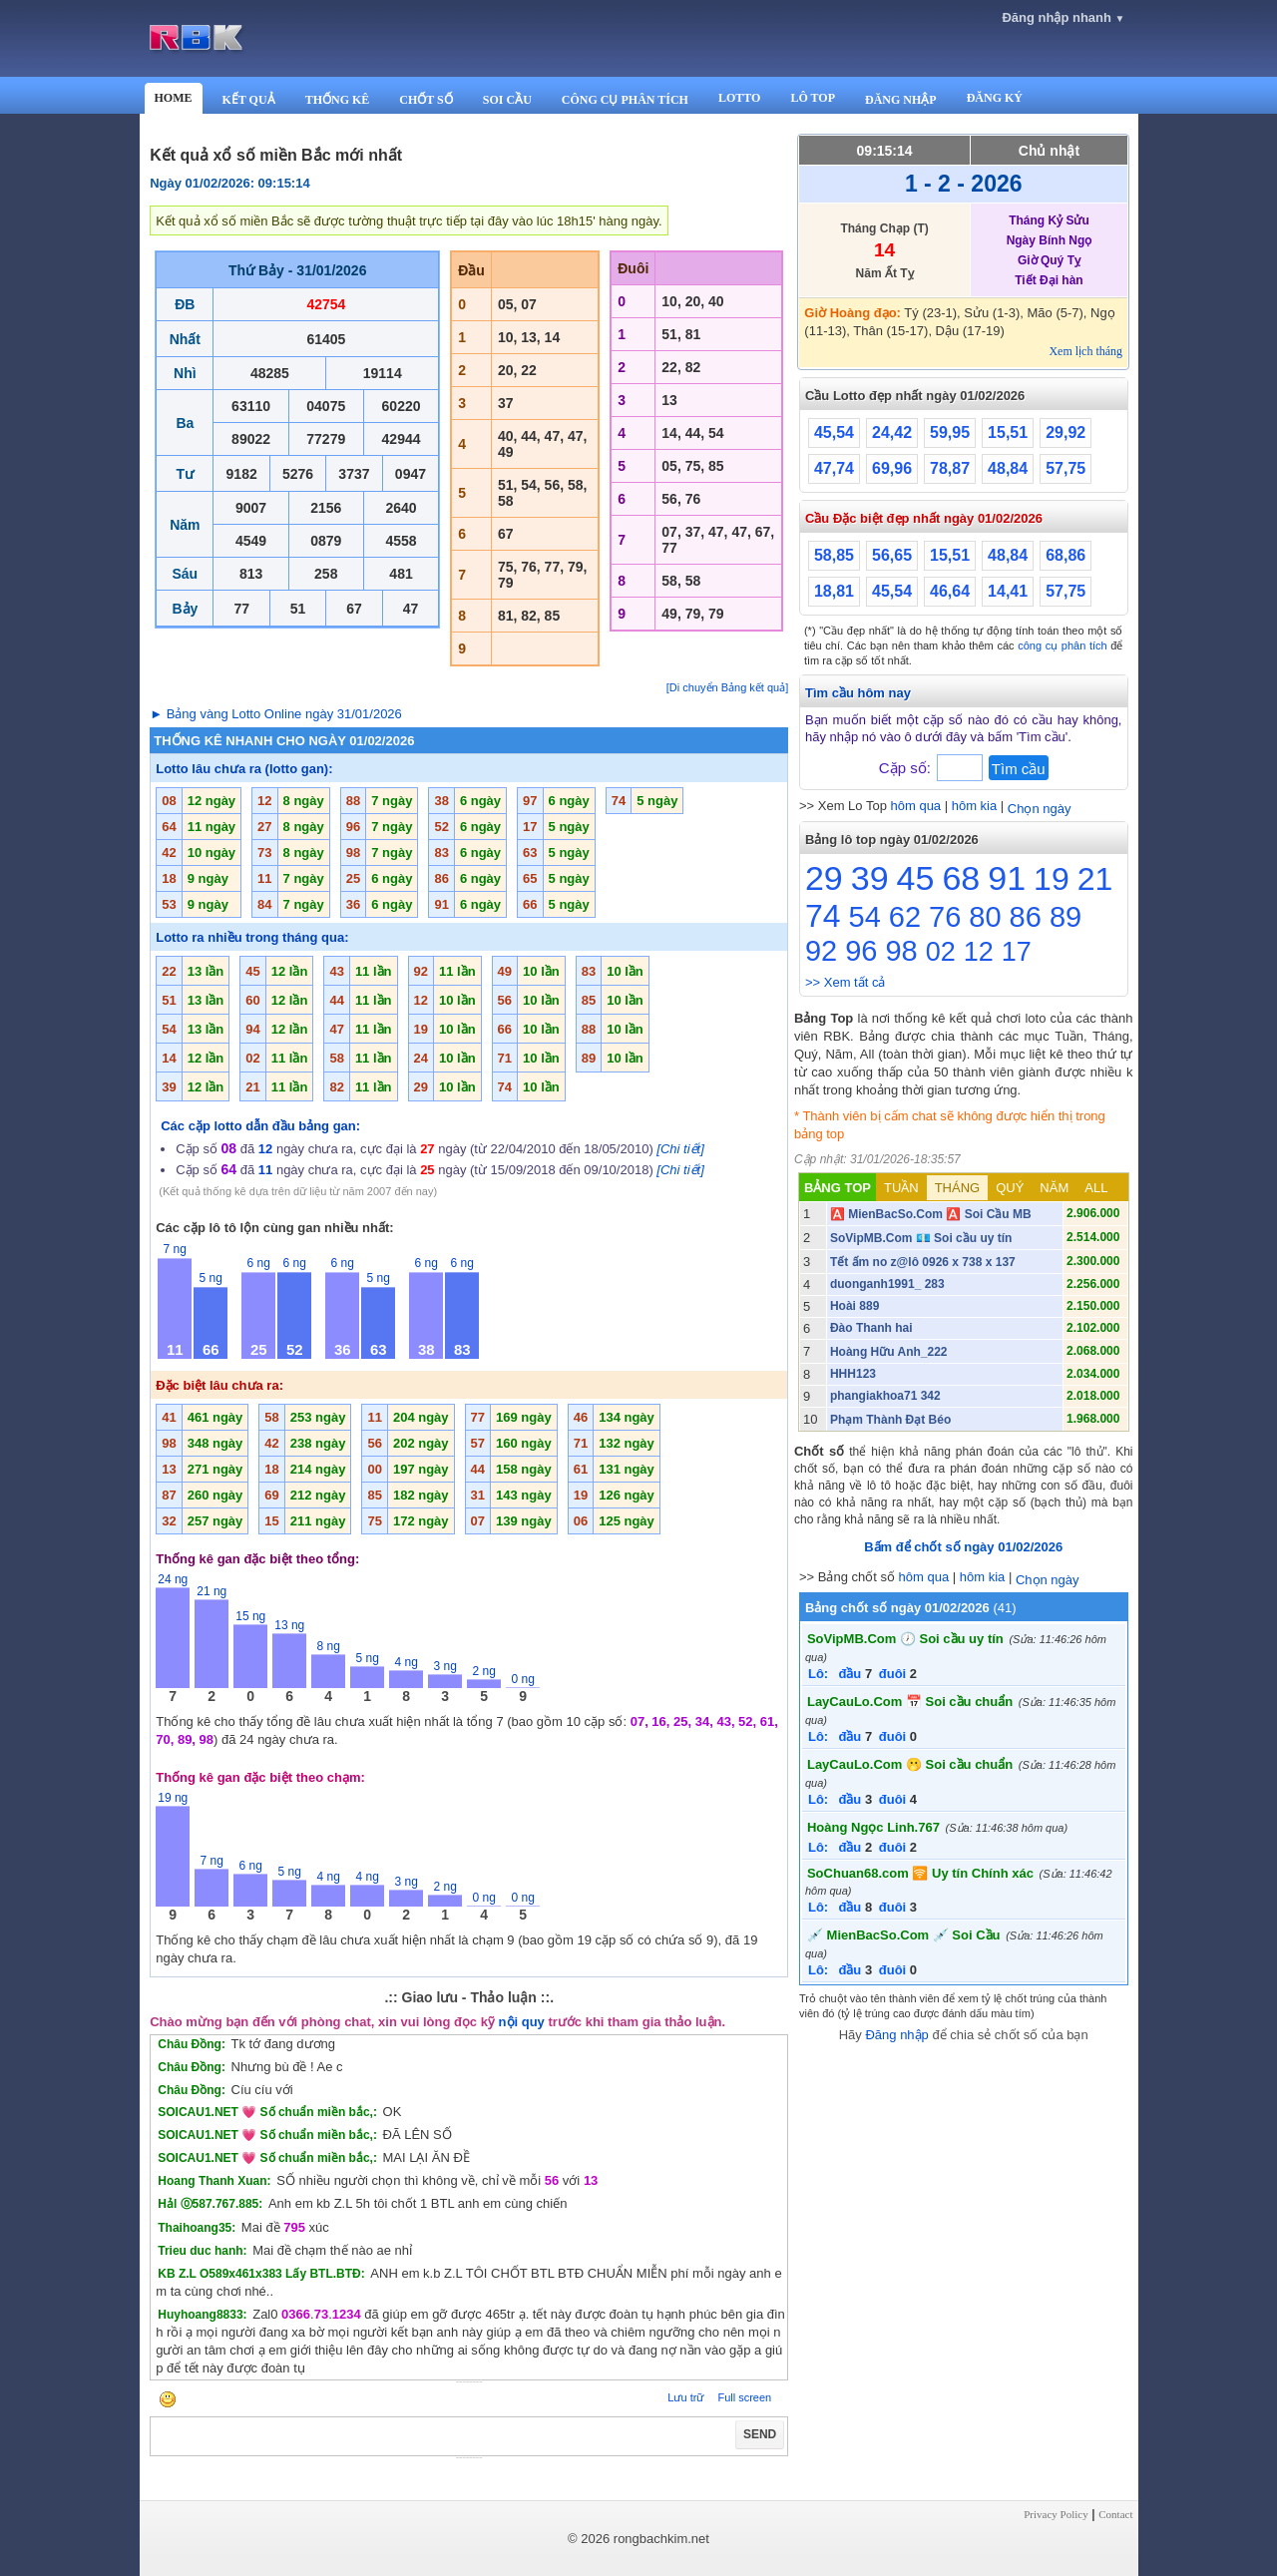 This screenshot has width=1277, height=2576. What do you see at coordinates (1063, 17) in the screenshot?
I see `Đăng nhập nhanh` at bounding box center [1063, 17].